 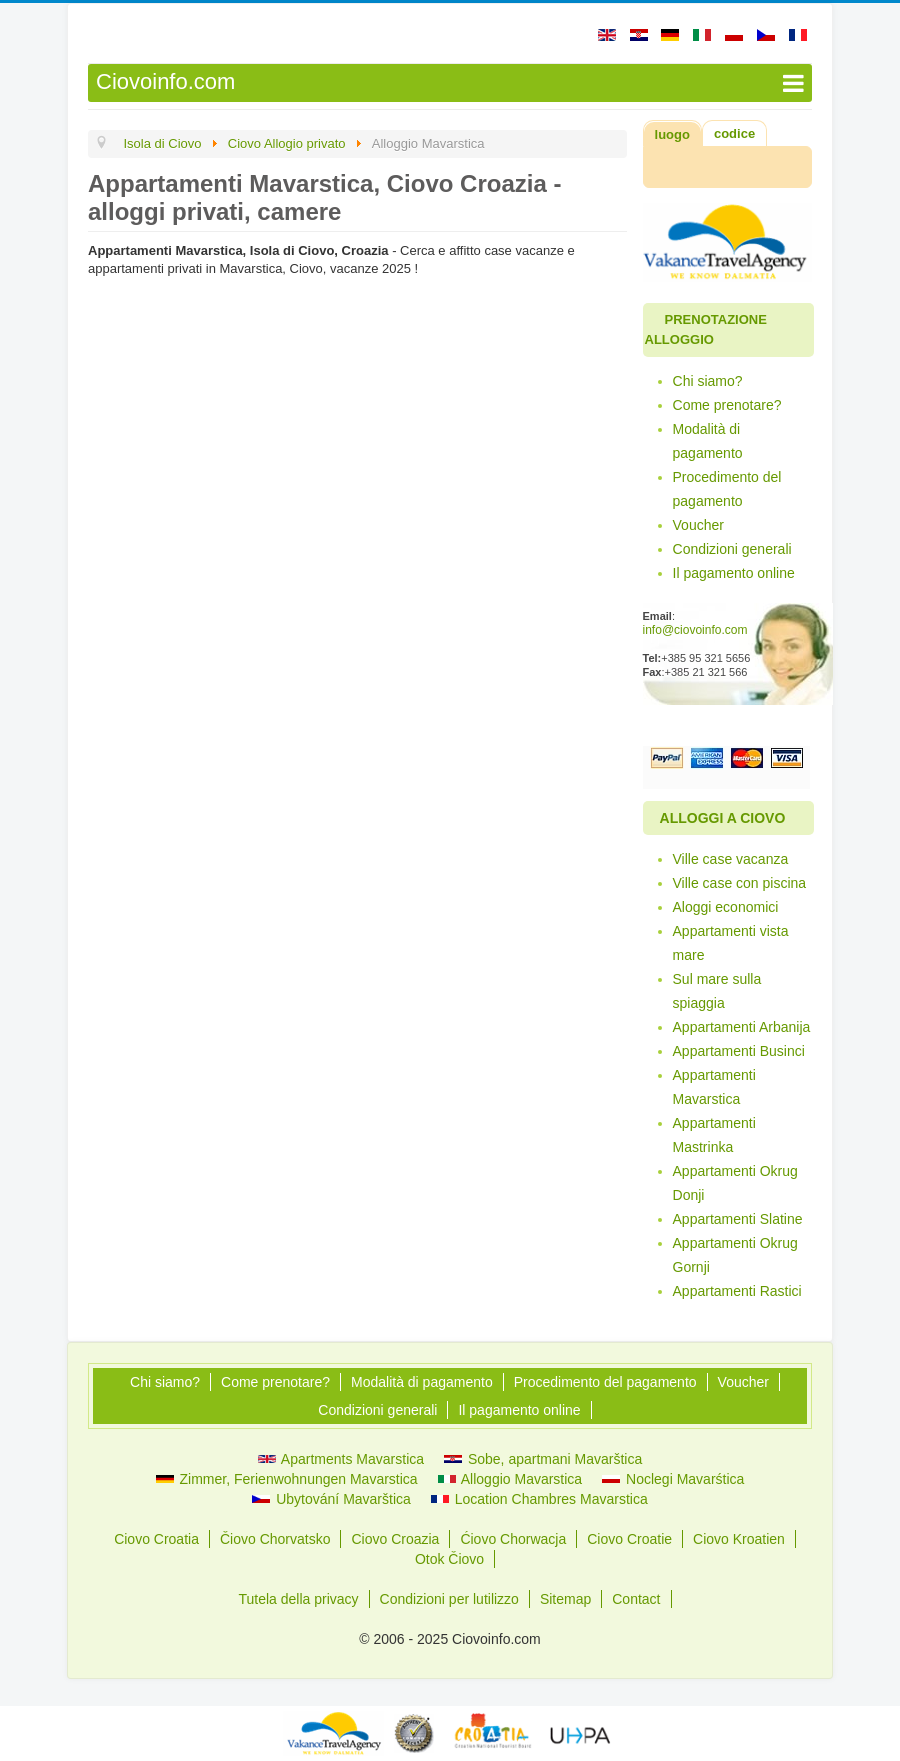 What do you see at coordinates (331, 1499) in the screenshot?
I see `Ubytování Mavarštica` at bounding box center [331, 1499].